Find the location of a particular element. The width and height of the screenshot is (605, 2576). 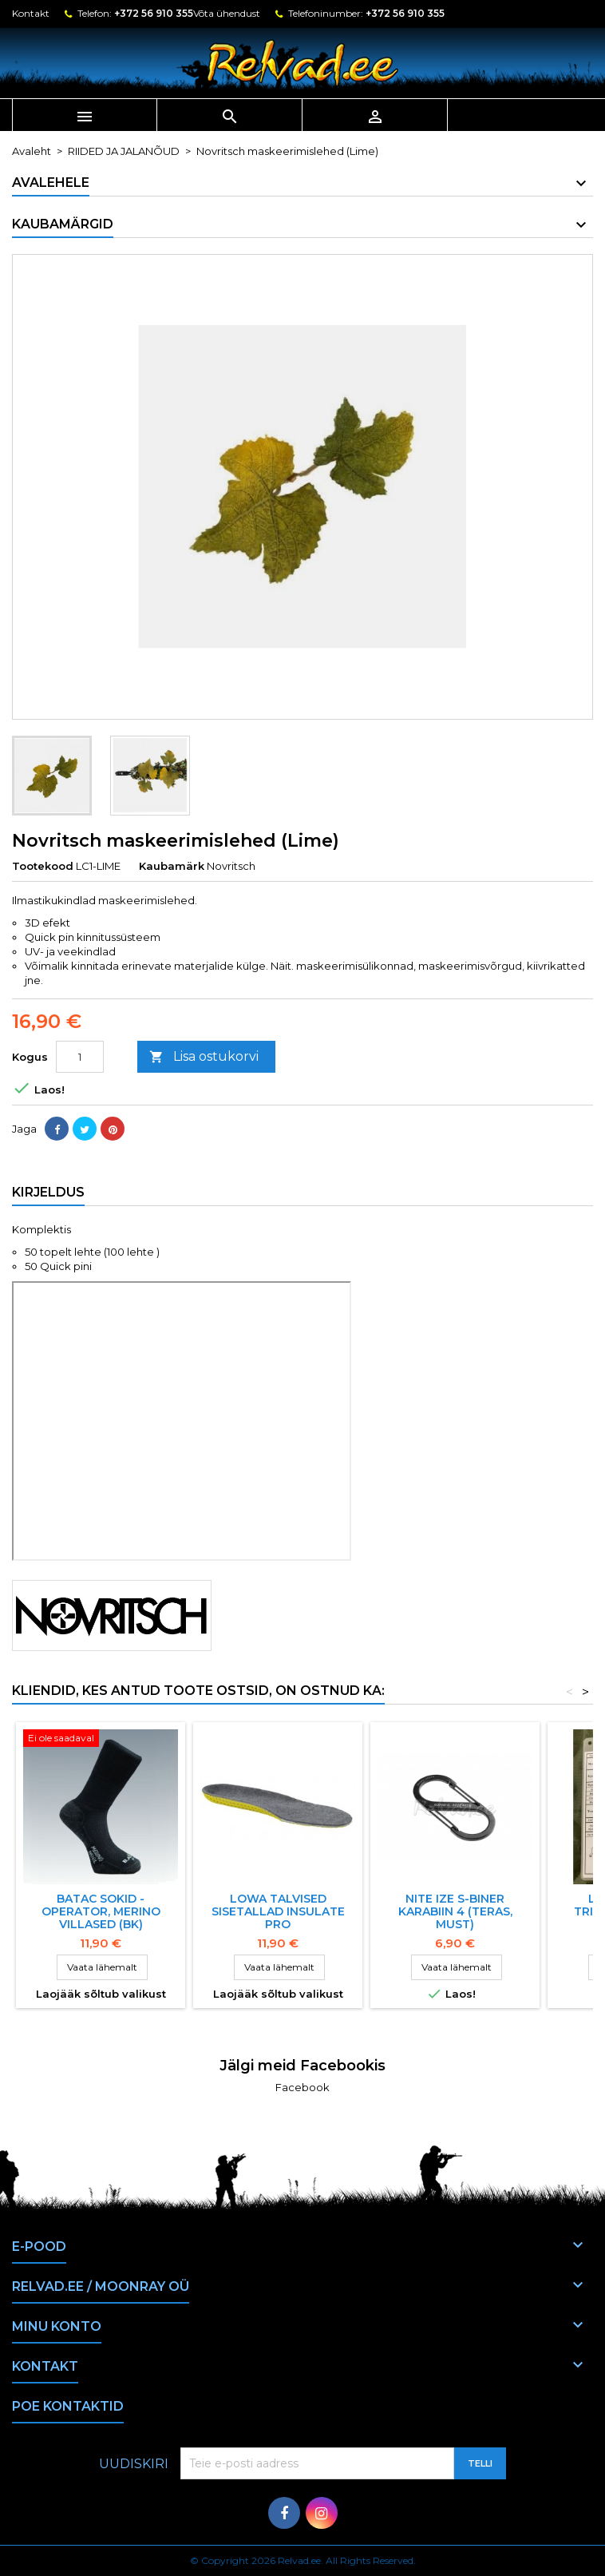

+372 56 910 355 is located at coordinates (153, 13).